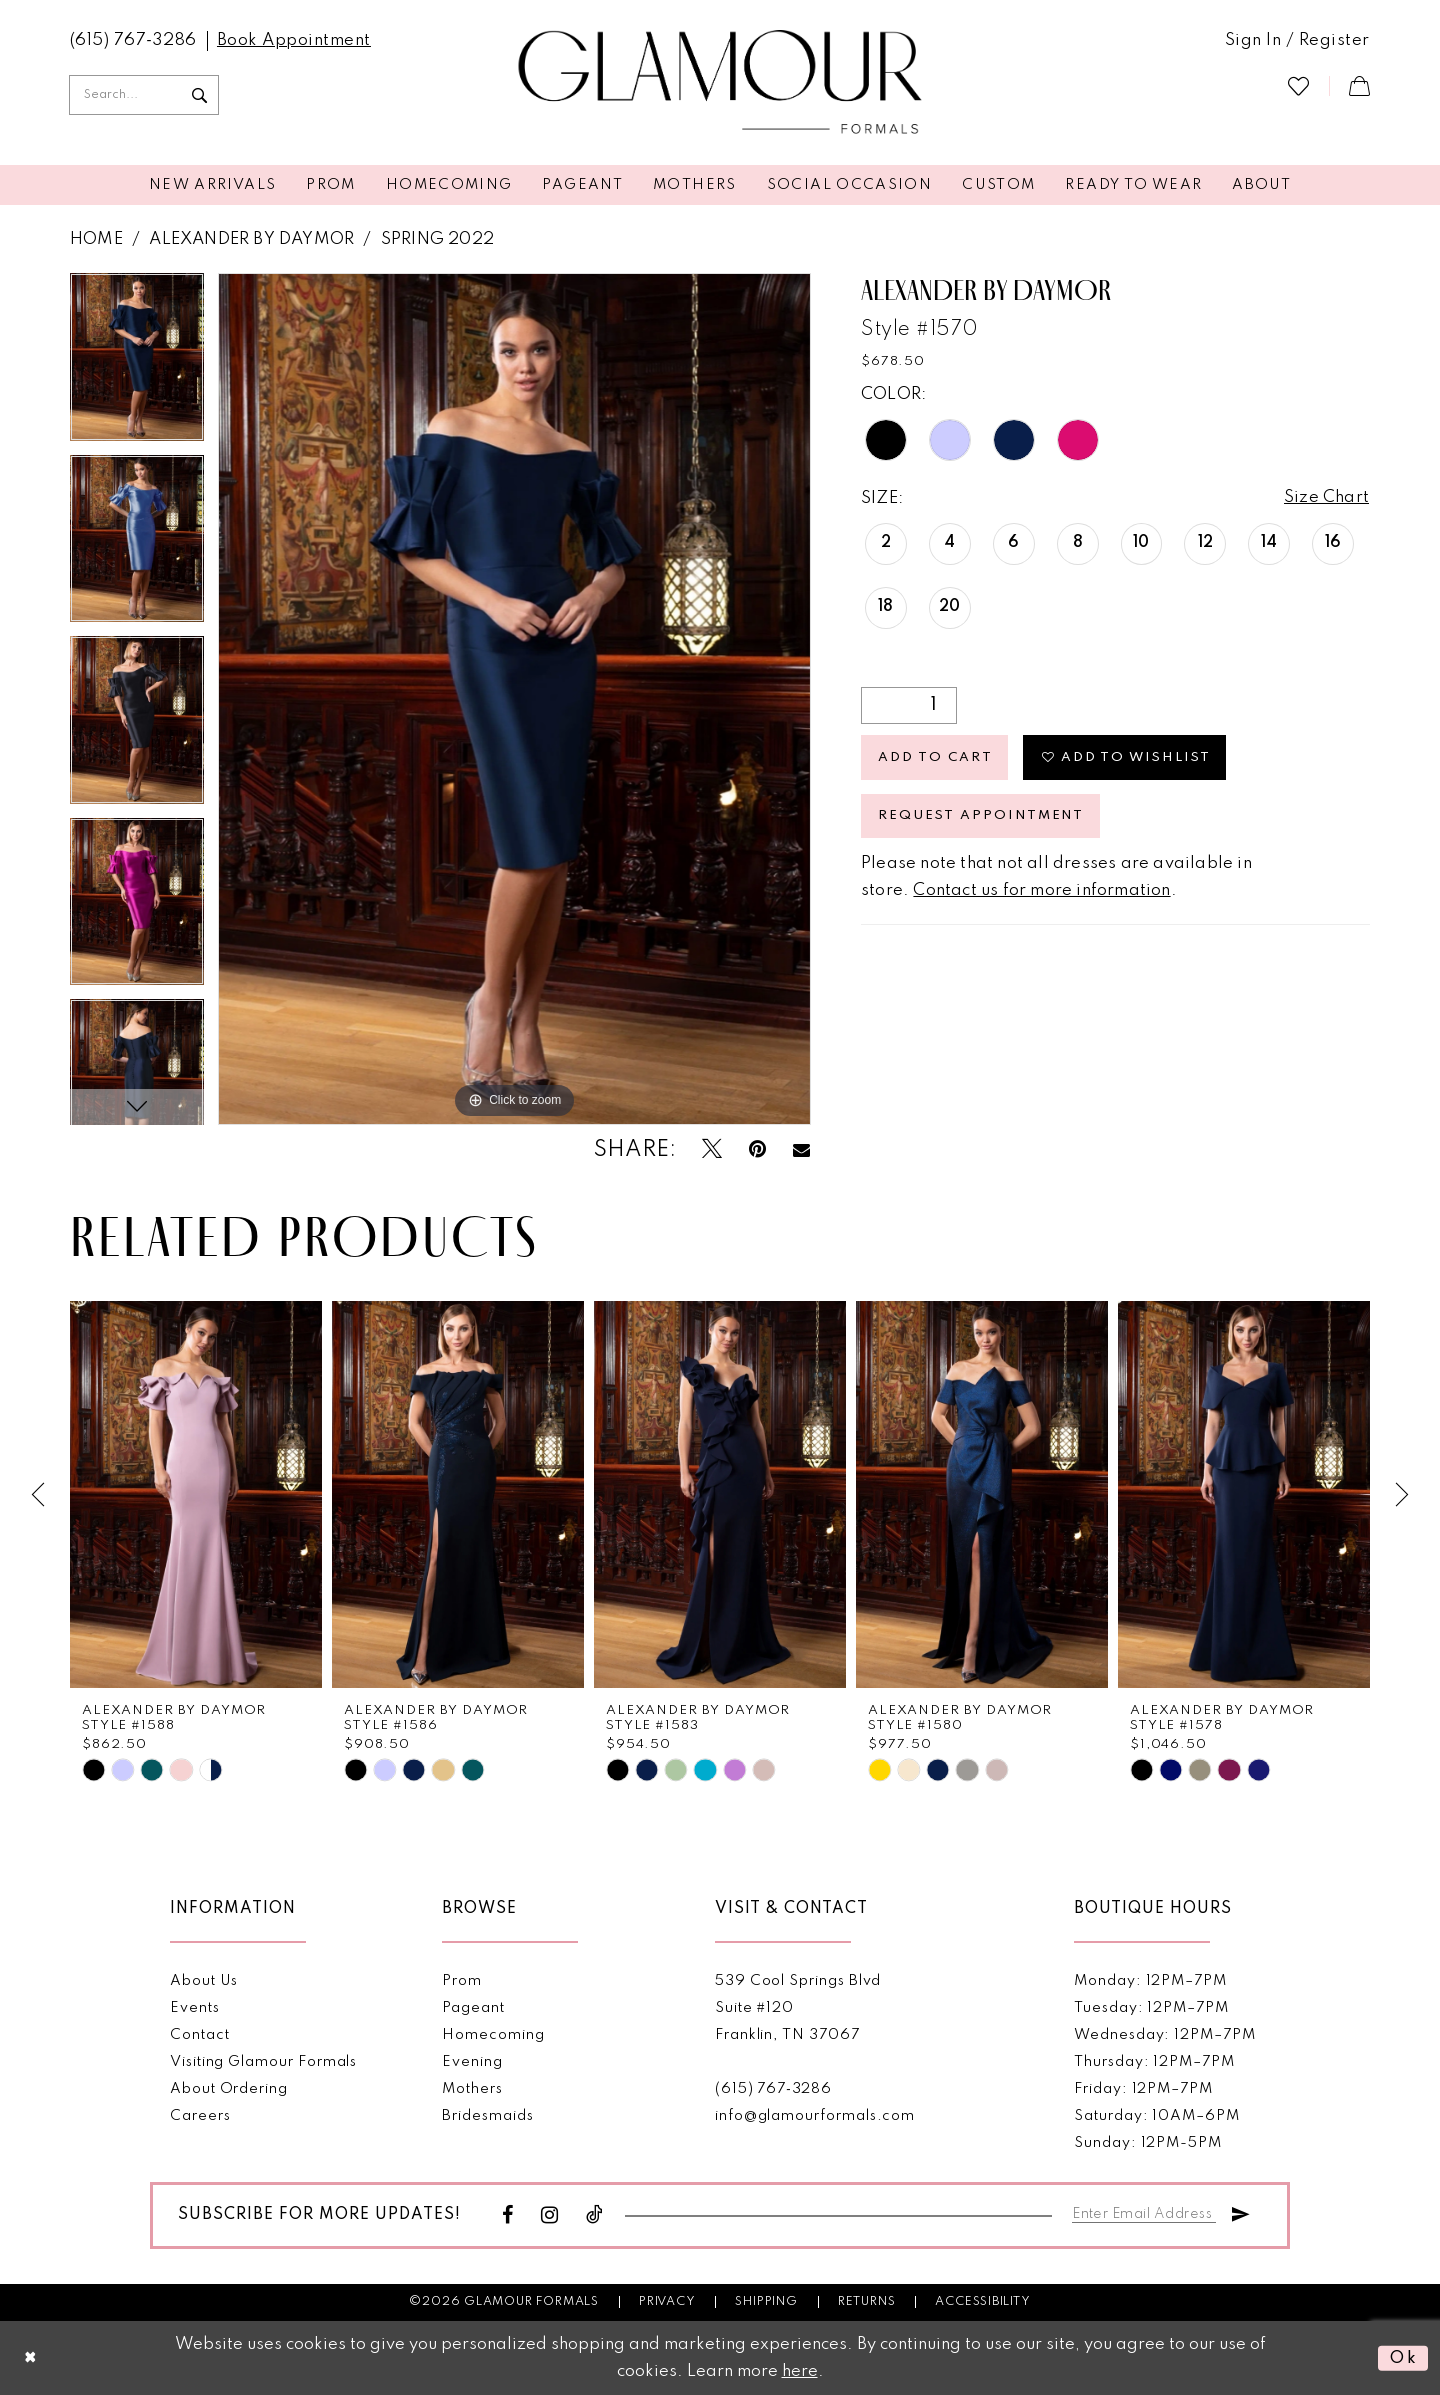 The height and width of the screenshot is (2395, 1440). I want to click on [menuitem], so click(133, 41).